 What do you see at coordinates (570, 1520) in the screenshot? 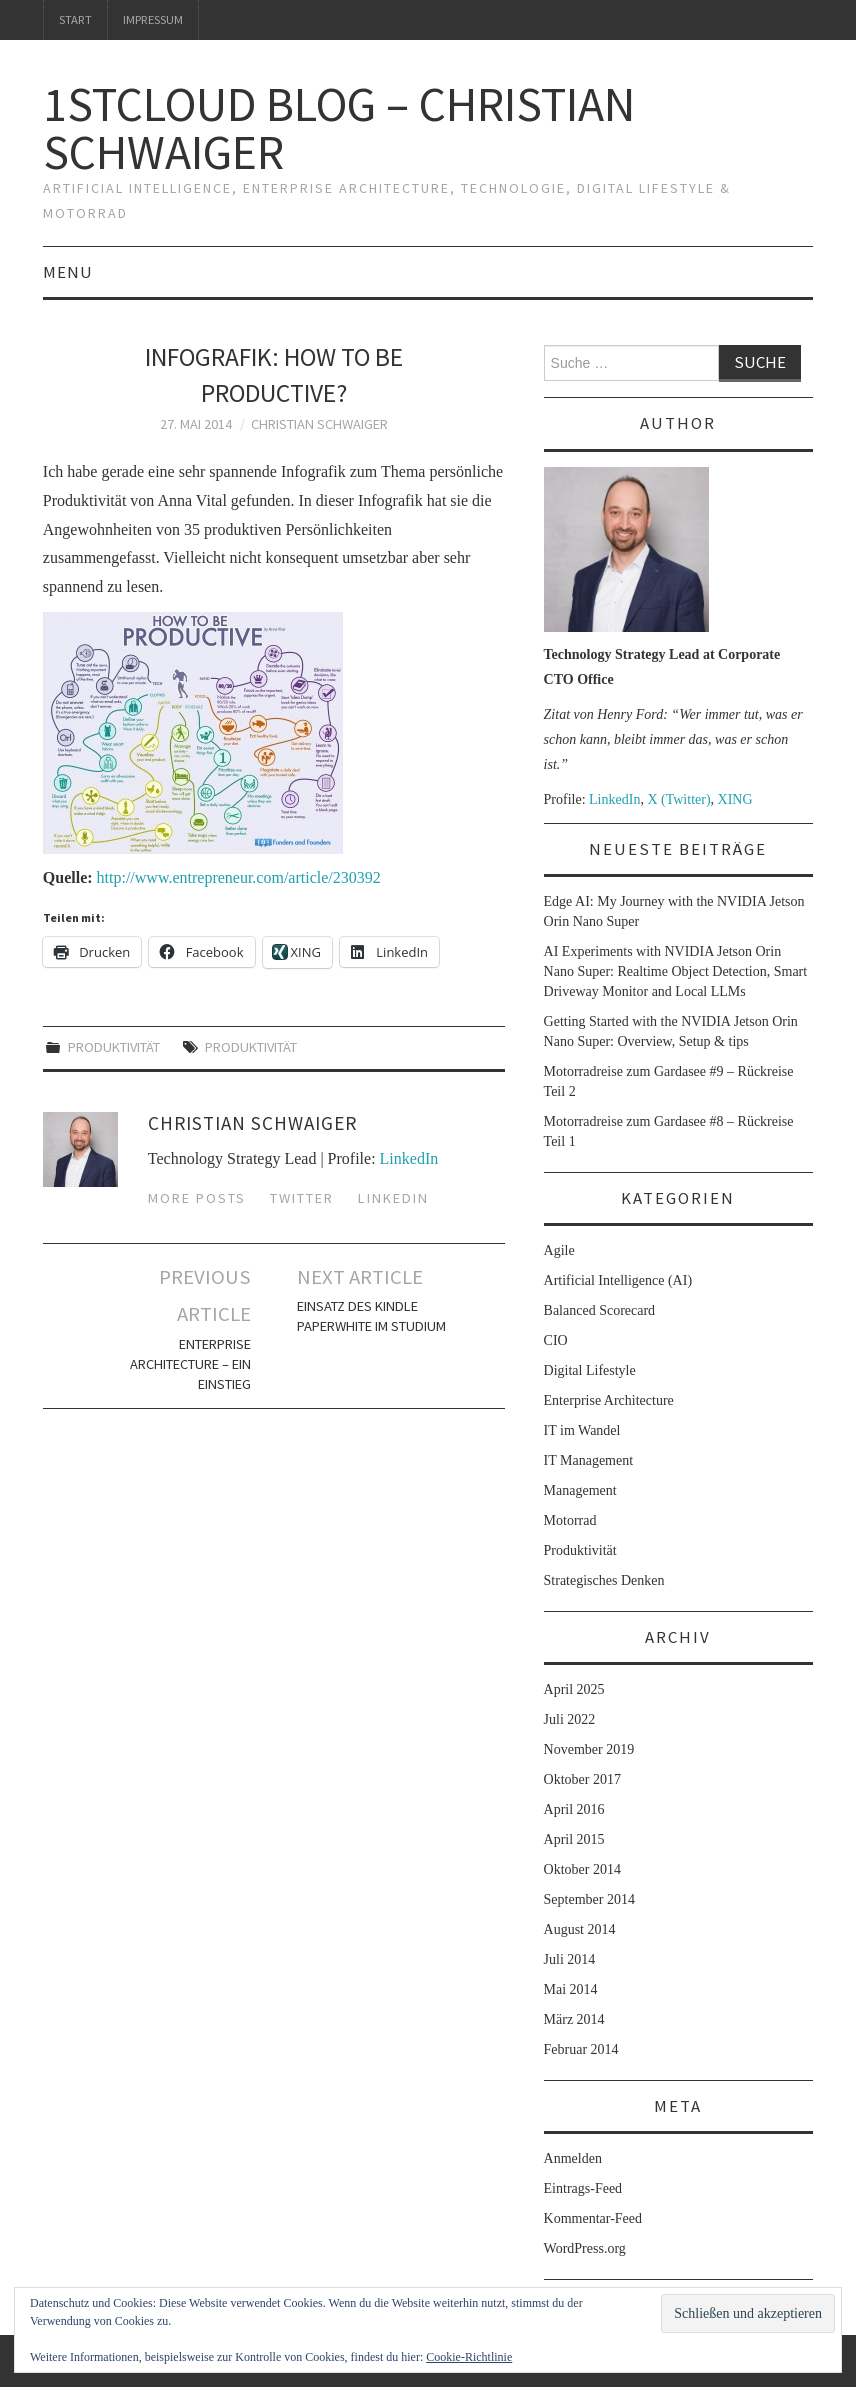
I see `Motorrad` at bounding box center [570, 1520].